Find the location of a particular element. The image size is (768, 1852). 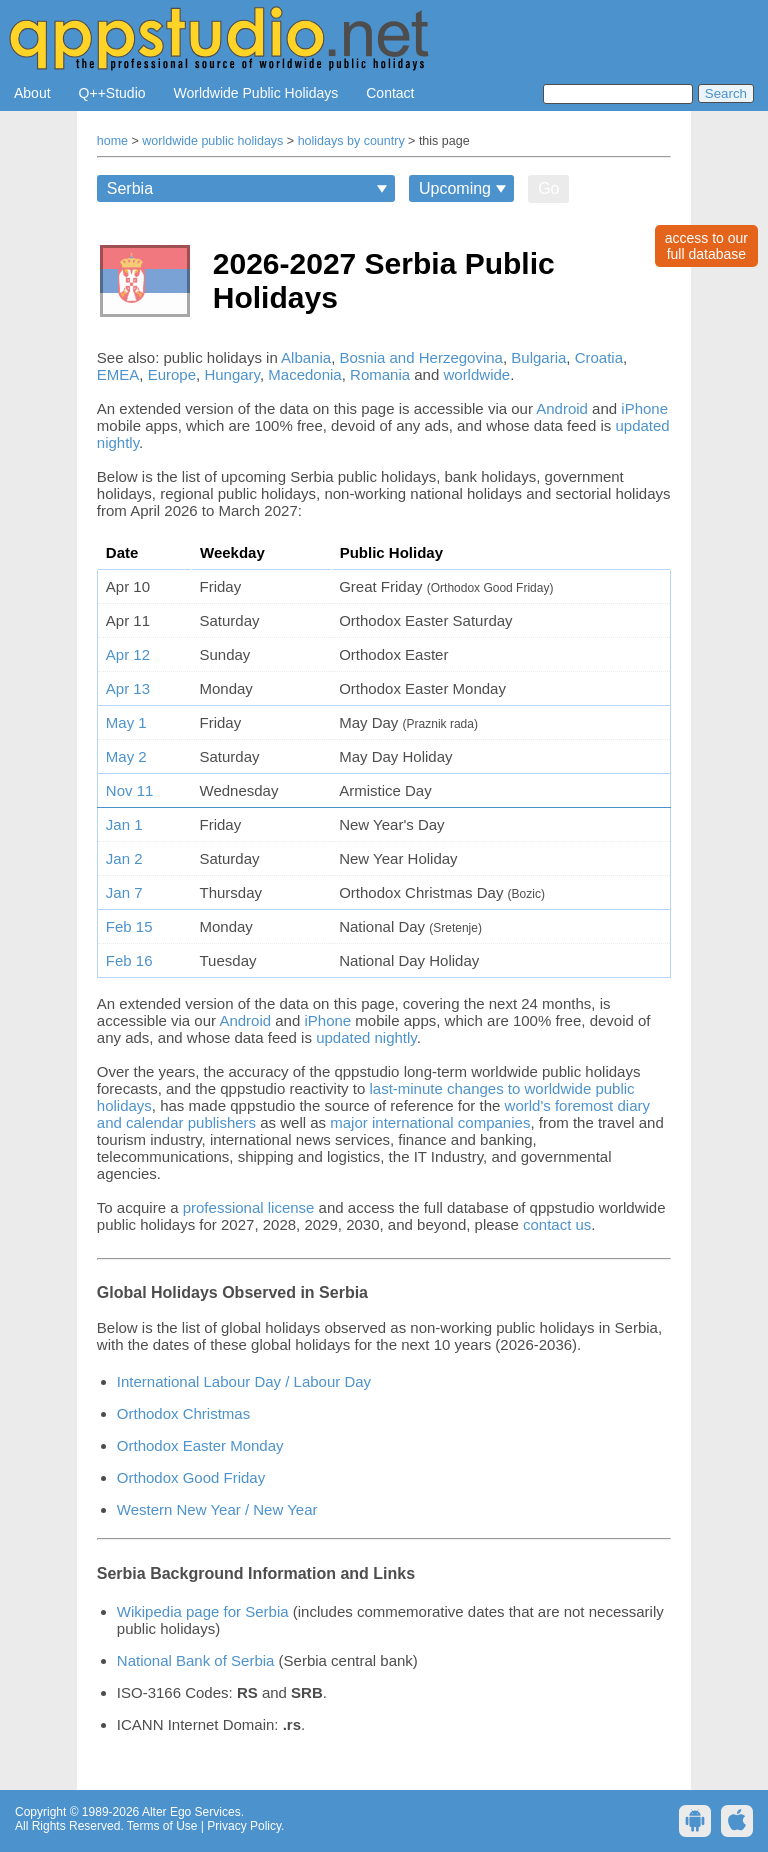

May 1 is located at coordinates (126, 722).